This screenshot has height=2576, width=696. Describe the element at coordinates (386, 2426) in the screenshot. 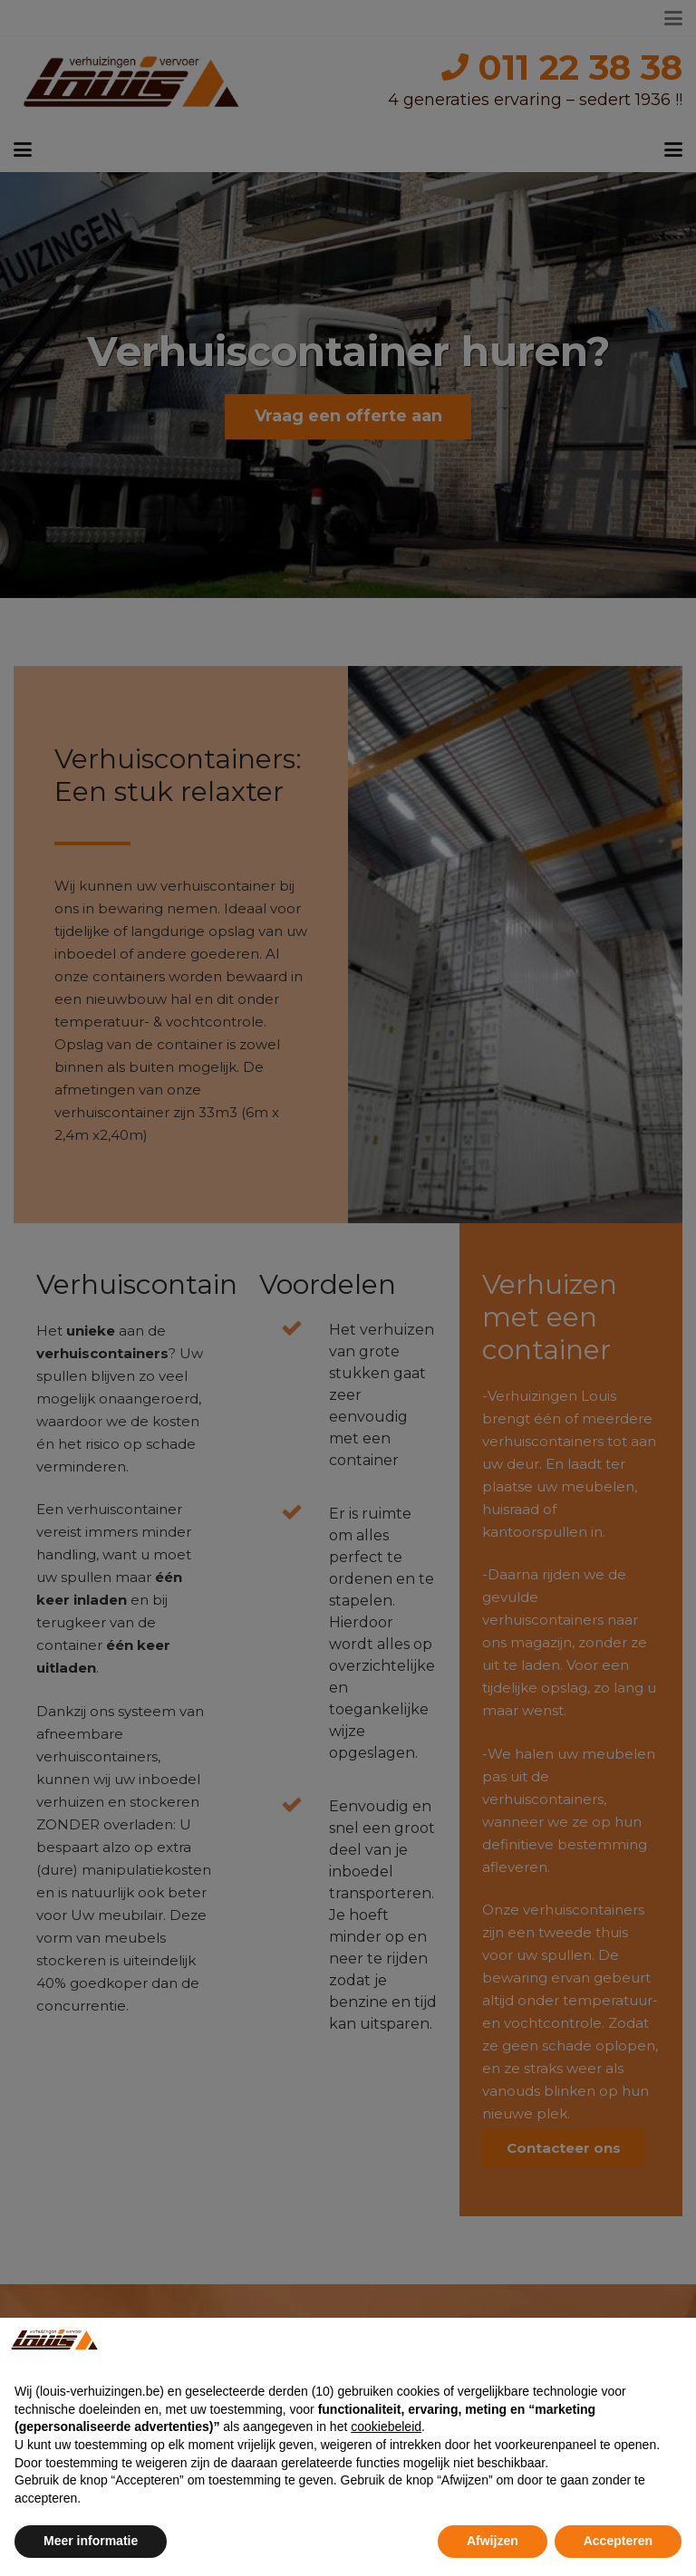

I see `cookiebeleid [button]` at that location.